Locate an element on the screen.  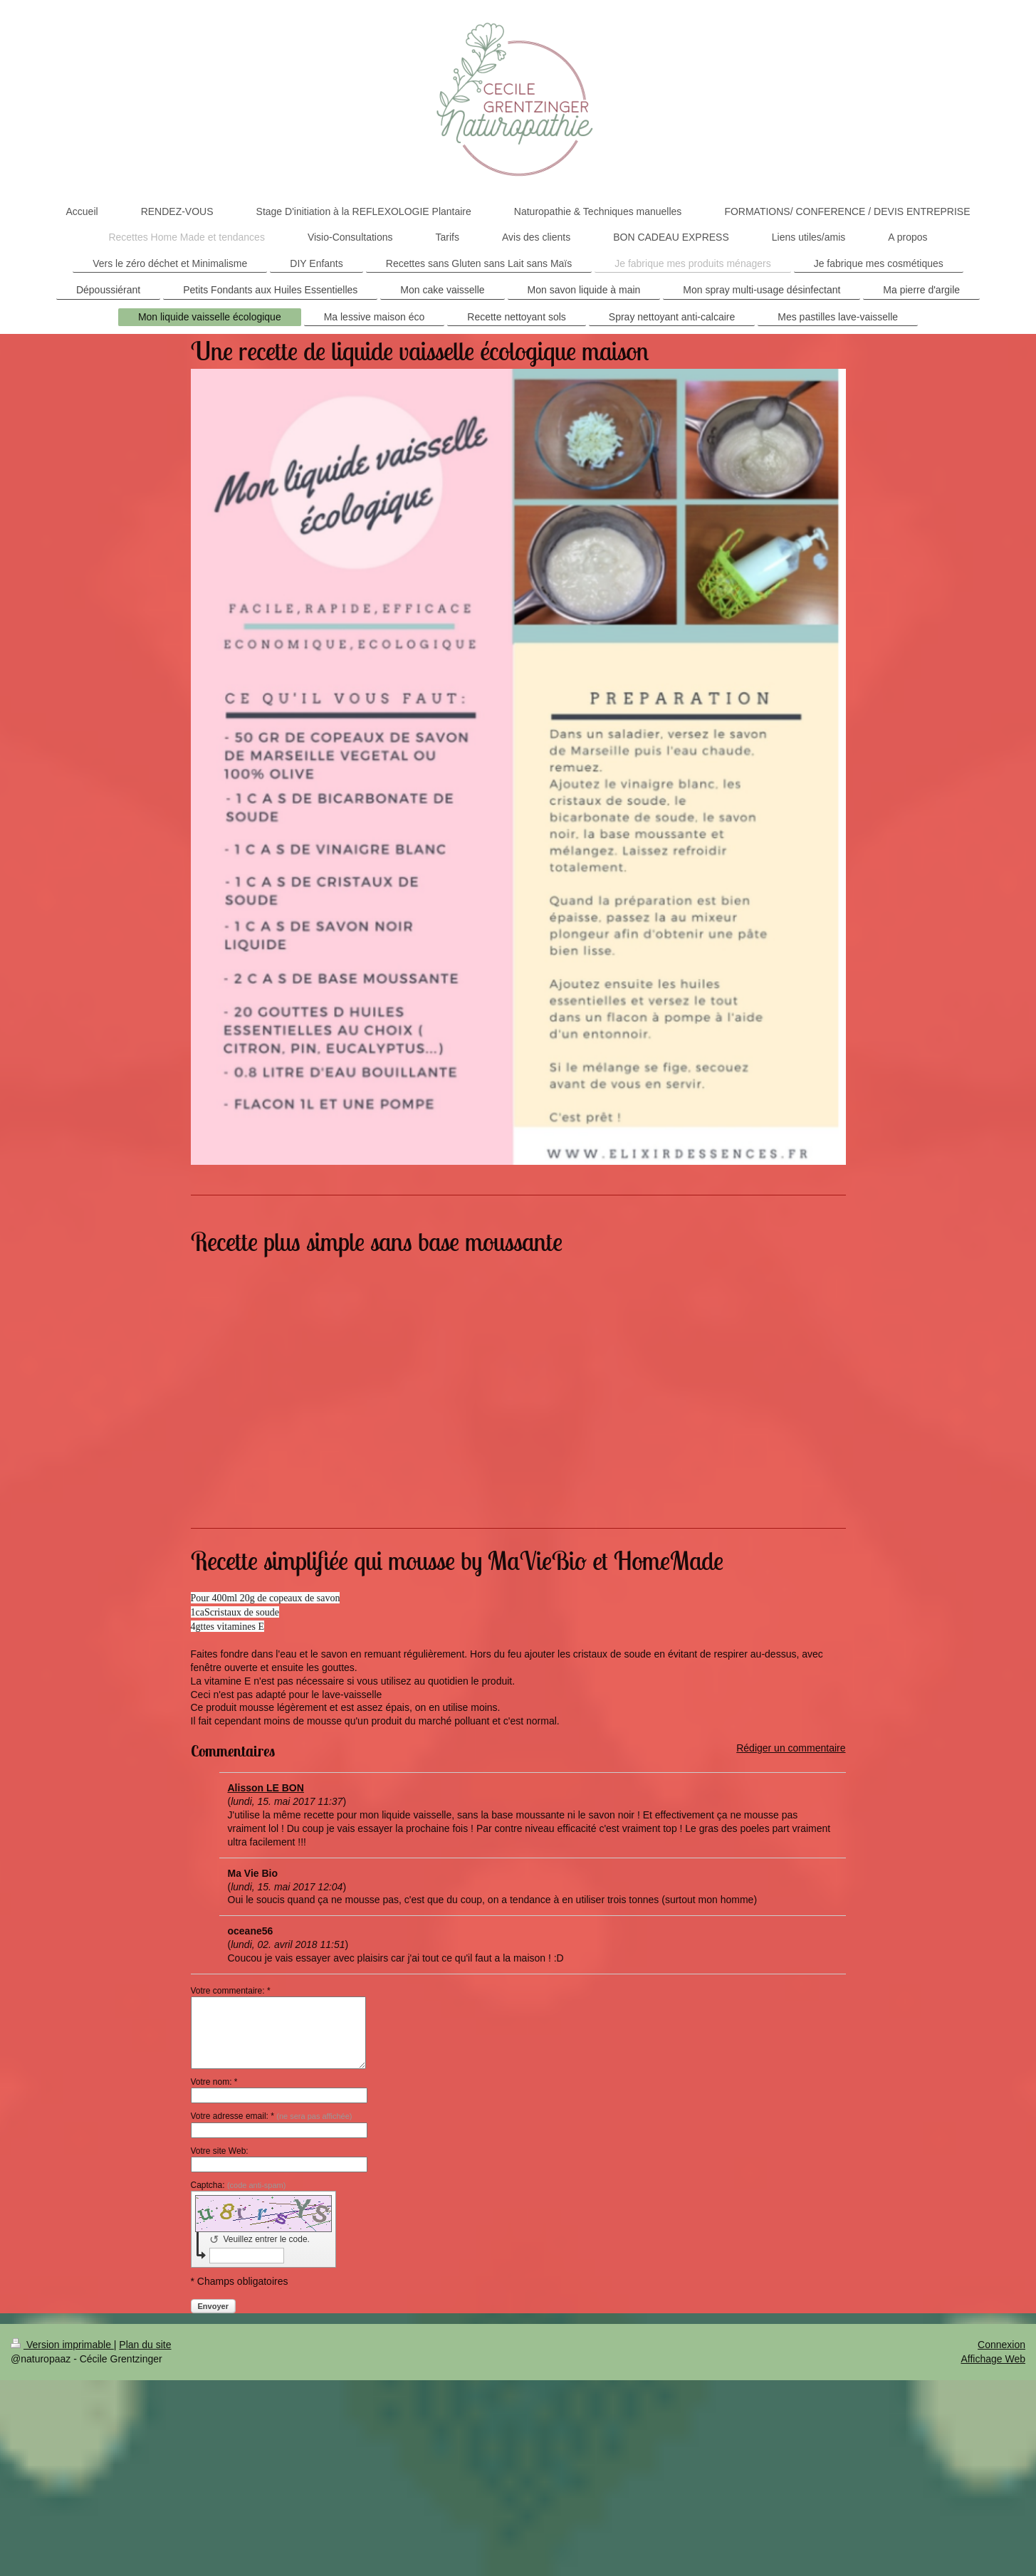
Alisson LE BON is located at coordinates (266, 1788).